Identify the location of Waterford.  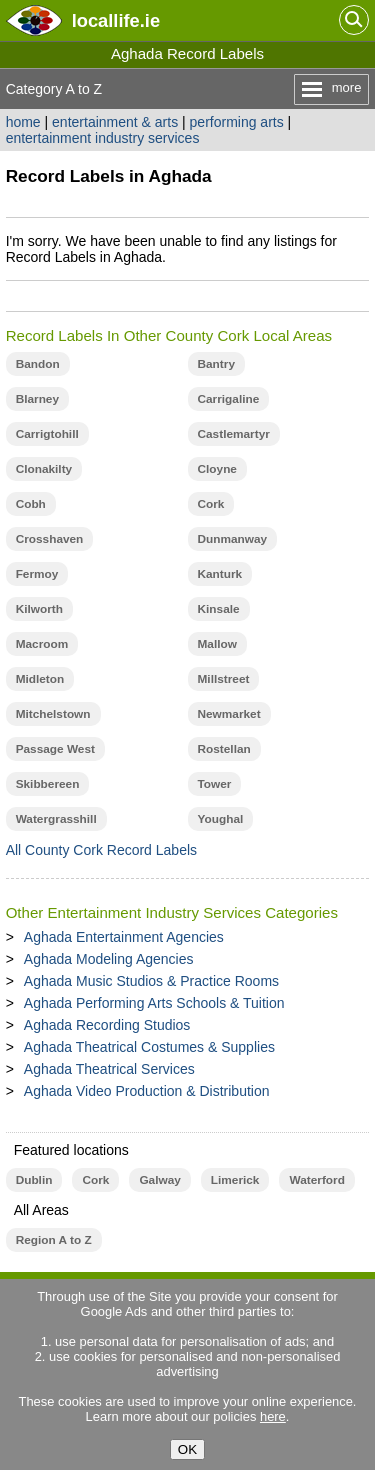
(316, 1180).